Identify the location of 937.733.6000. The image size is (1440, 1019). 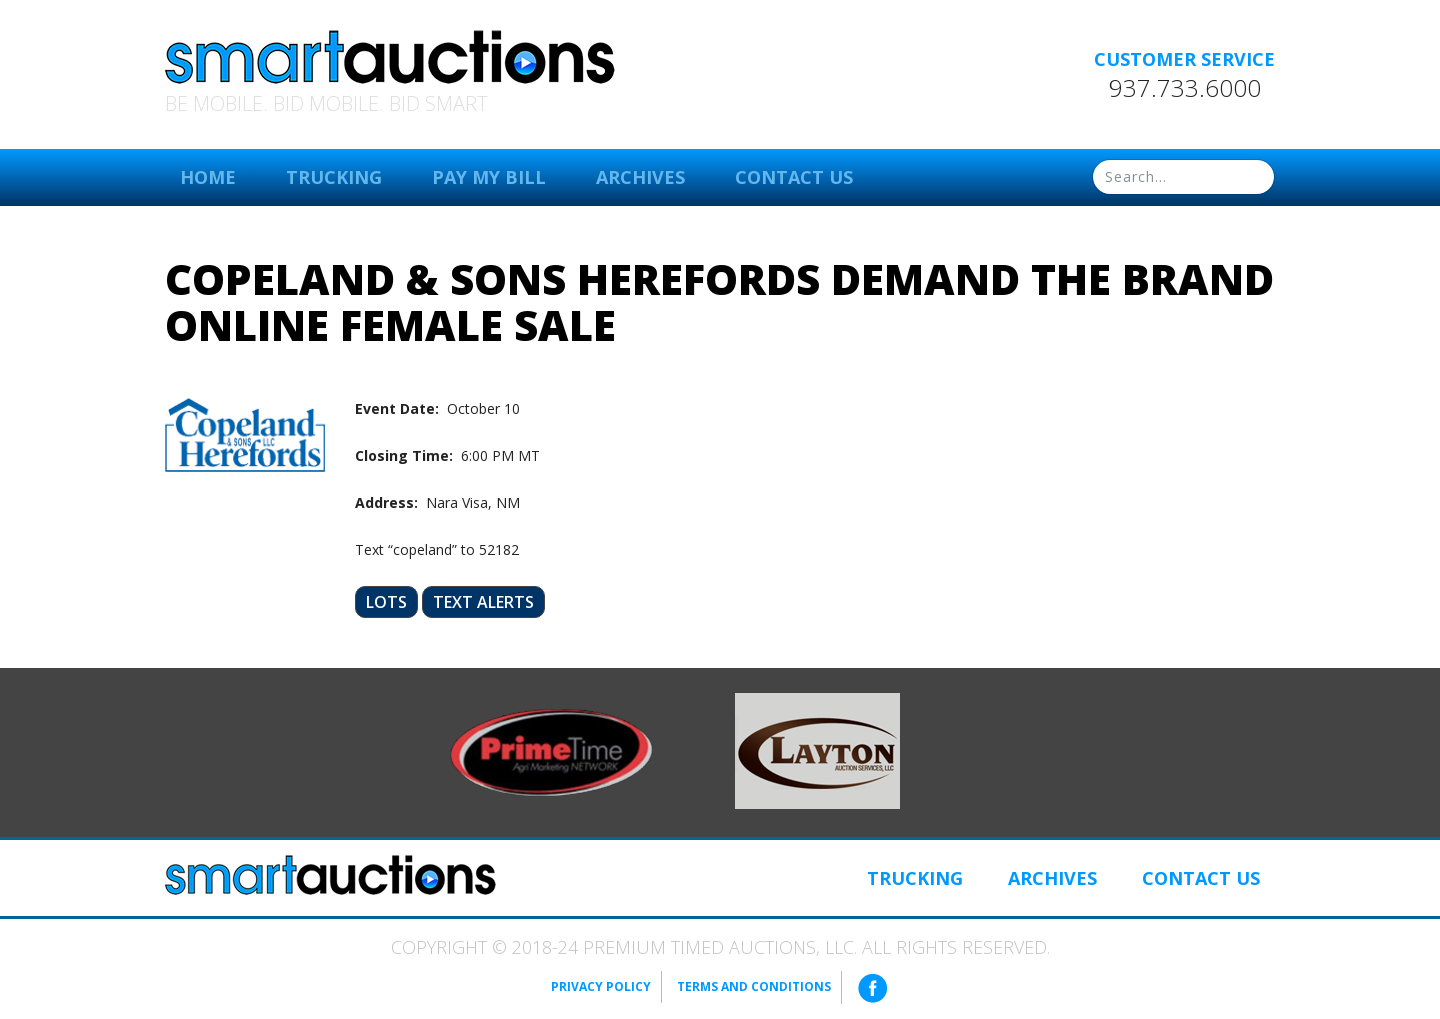
(1185, 88).